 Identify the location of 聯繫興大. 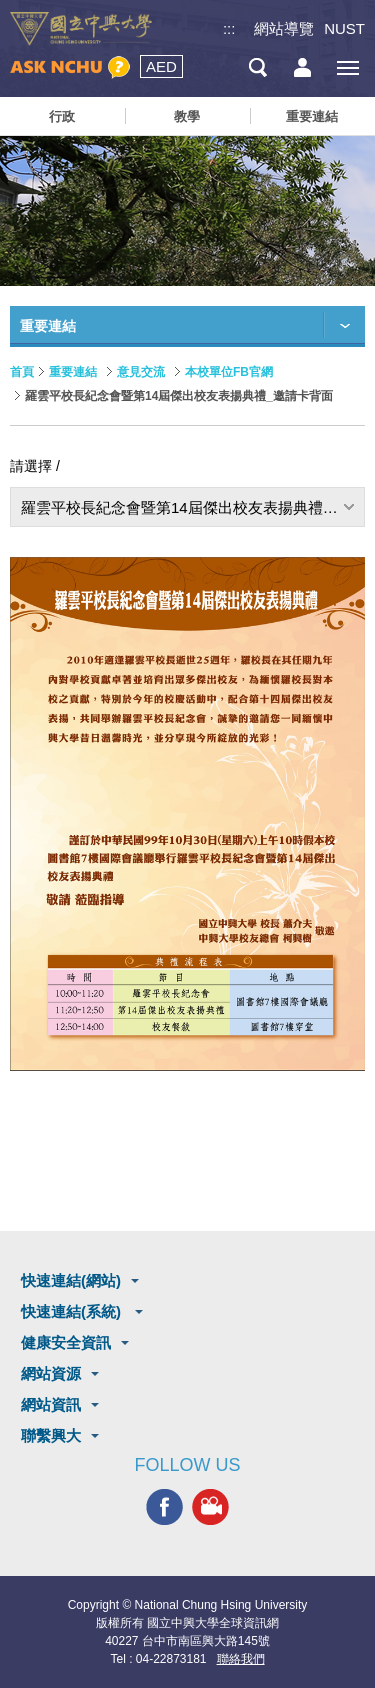
(51, 1435).